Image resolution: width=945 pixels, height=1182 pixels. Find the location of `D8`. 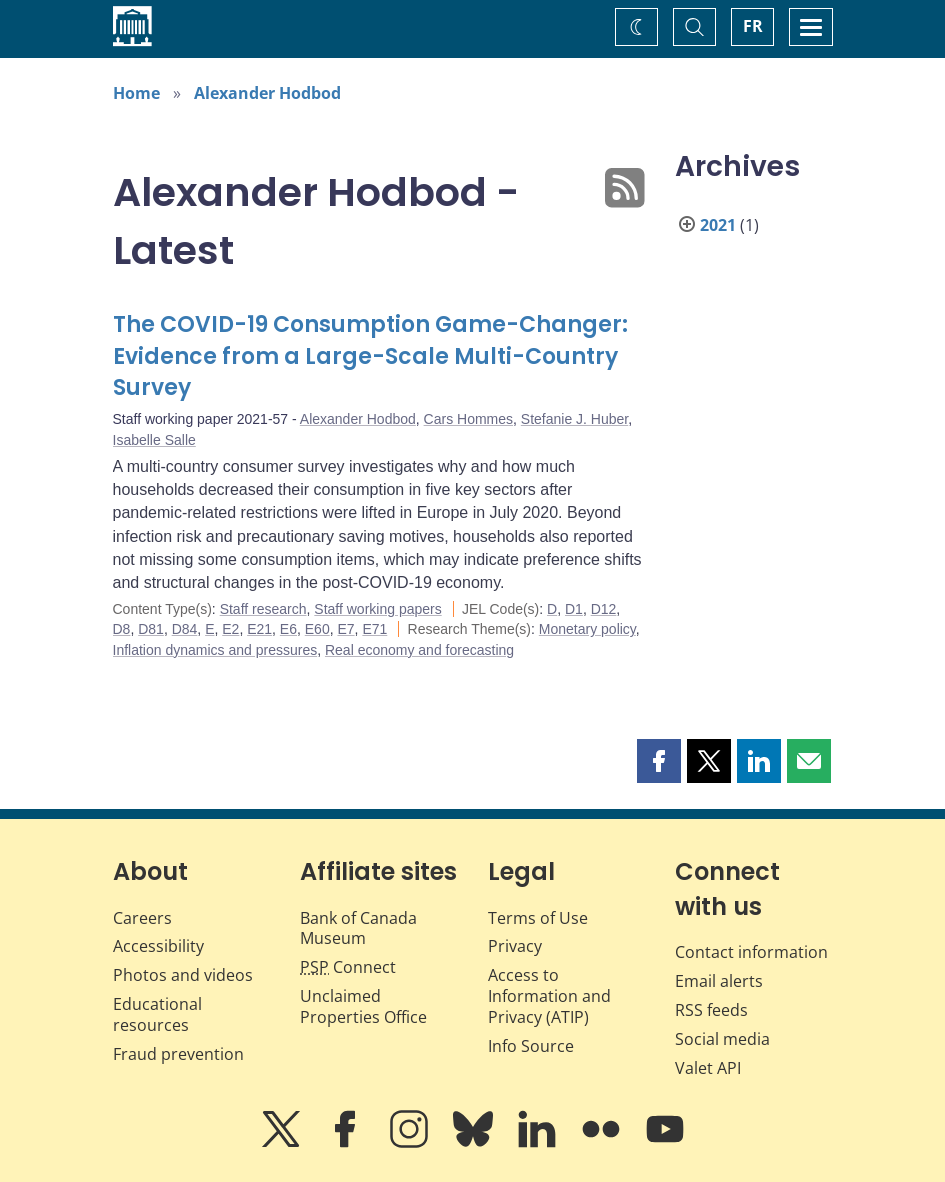

D8 is located at coordinates (122, 629).